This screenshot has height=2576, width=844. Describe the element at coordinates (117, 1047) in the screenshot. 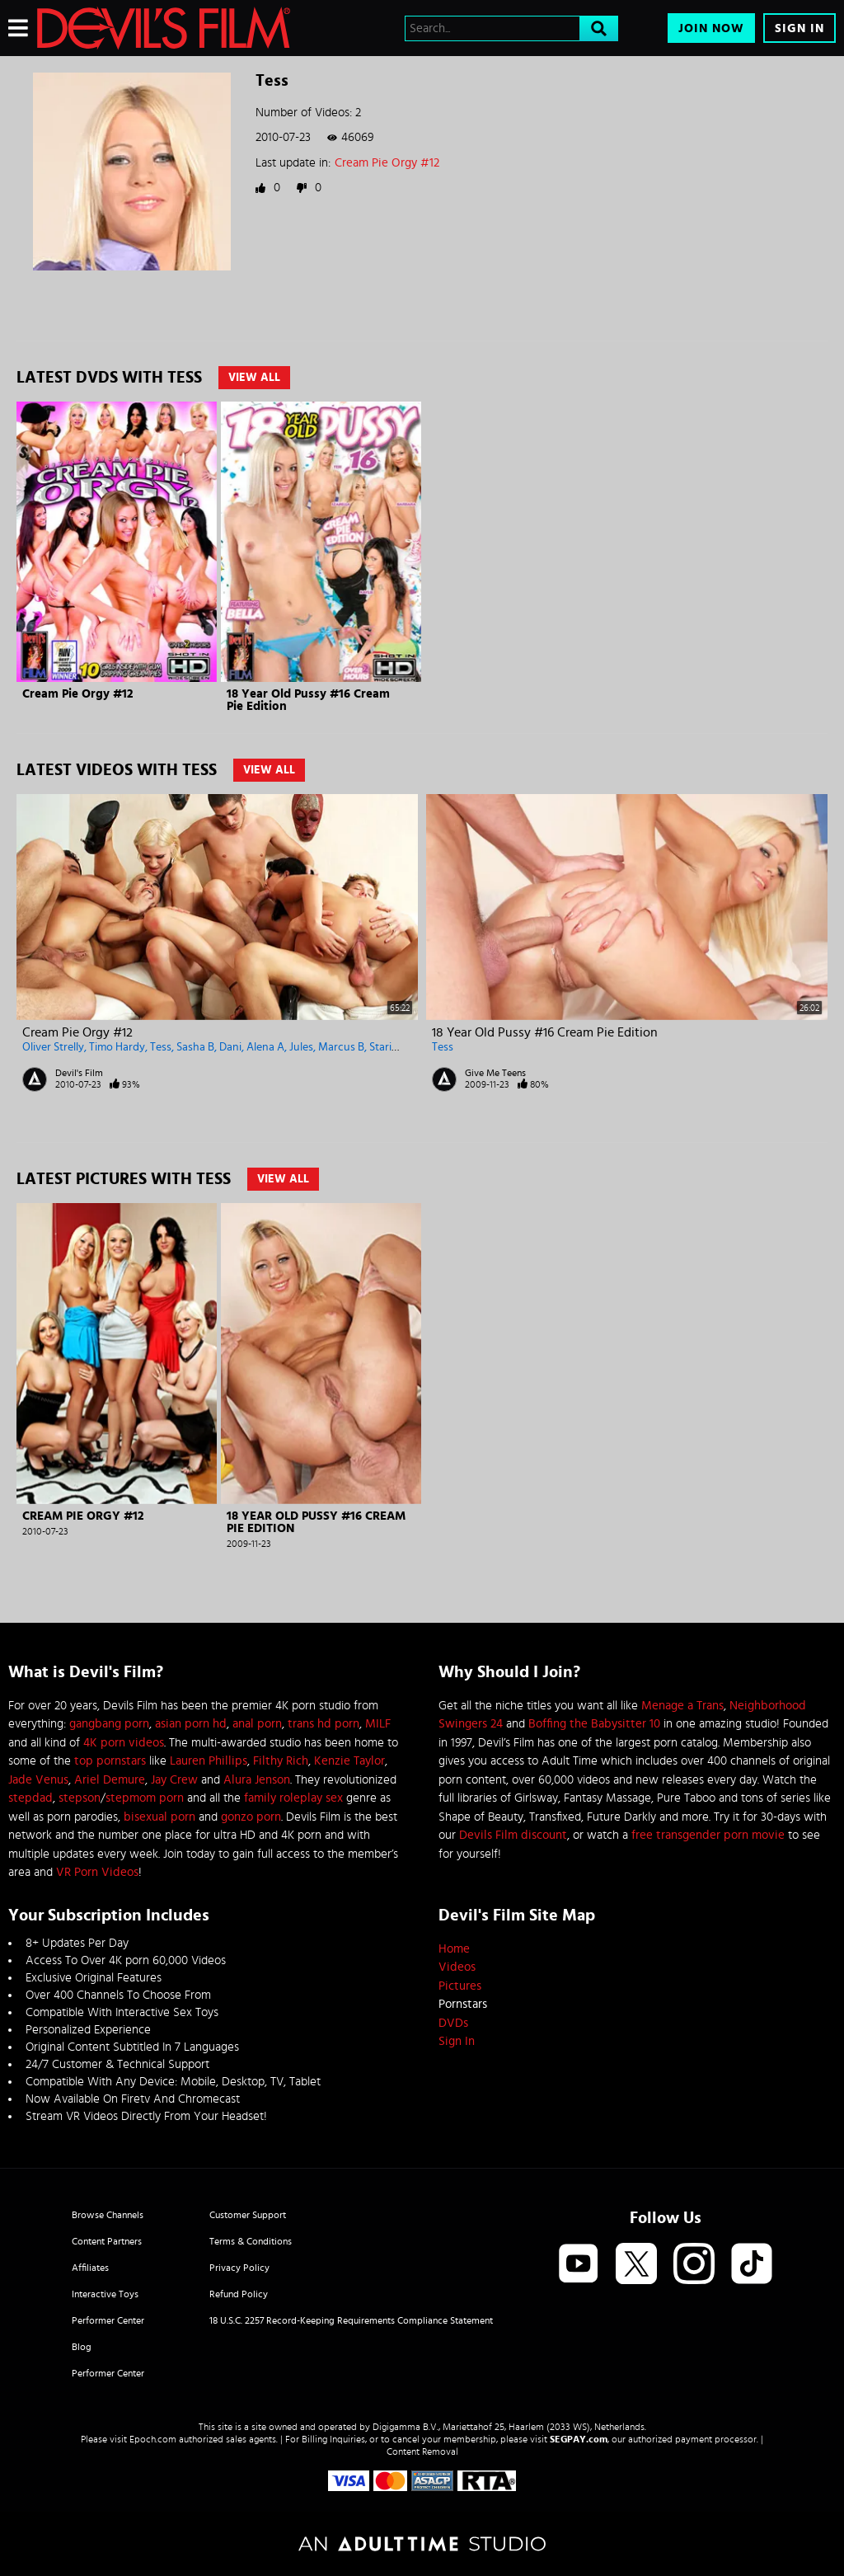

I see `Timo Hardy` at that location.